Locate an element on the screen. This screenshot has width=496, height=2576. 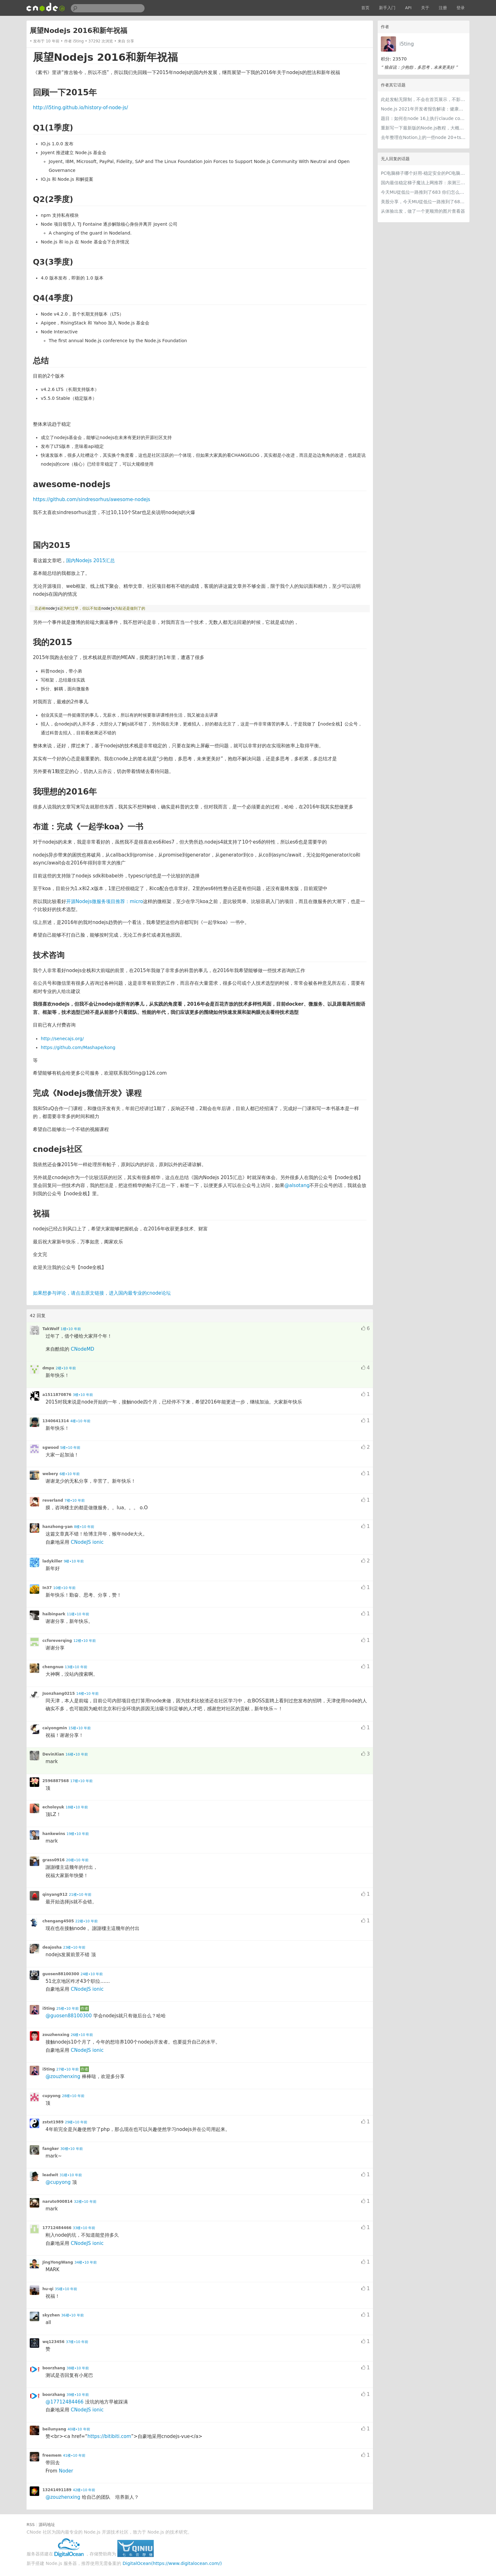
42楼•10 年前 is located at coordinates (84, 2490).